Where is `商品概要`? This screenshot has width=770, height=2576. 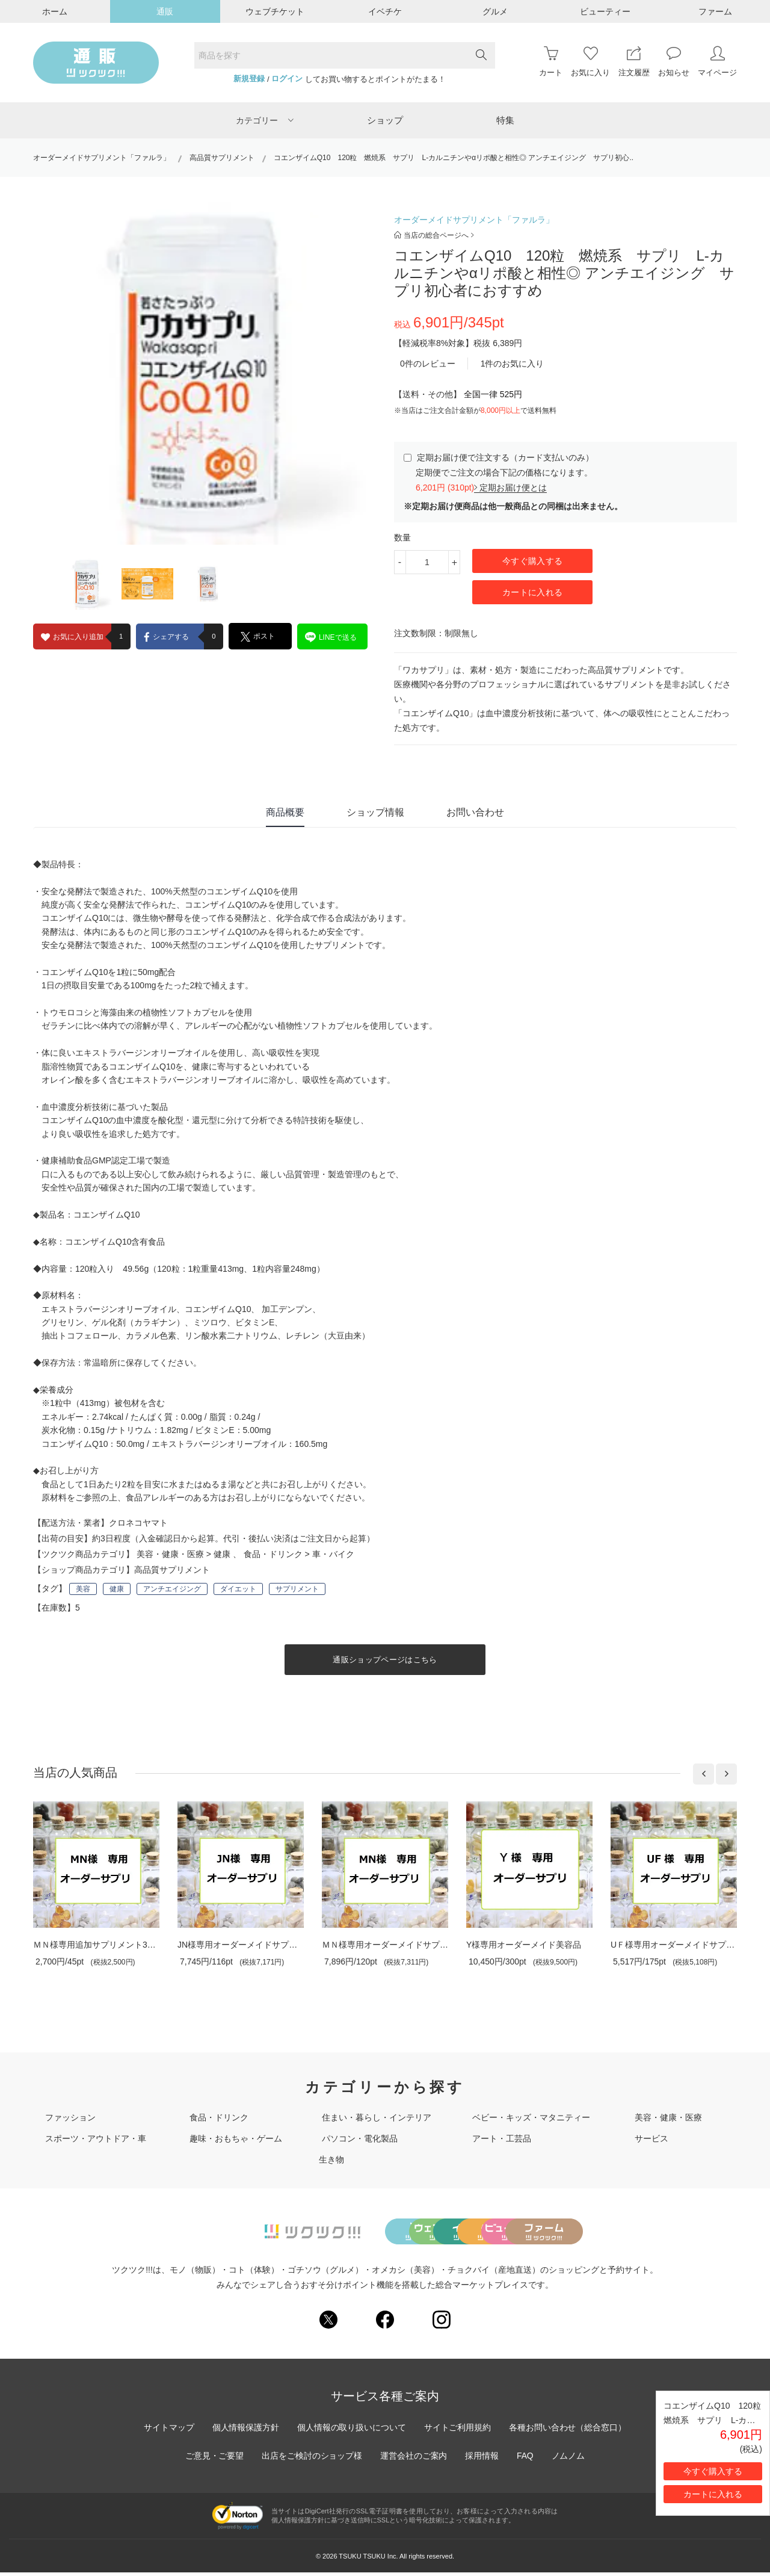
商品概要 is located at coordinates (285, 812).